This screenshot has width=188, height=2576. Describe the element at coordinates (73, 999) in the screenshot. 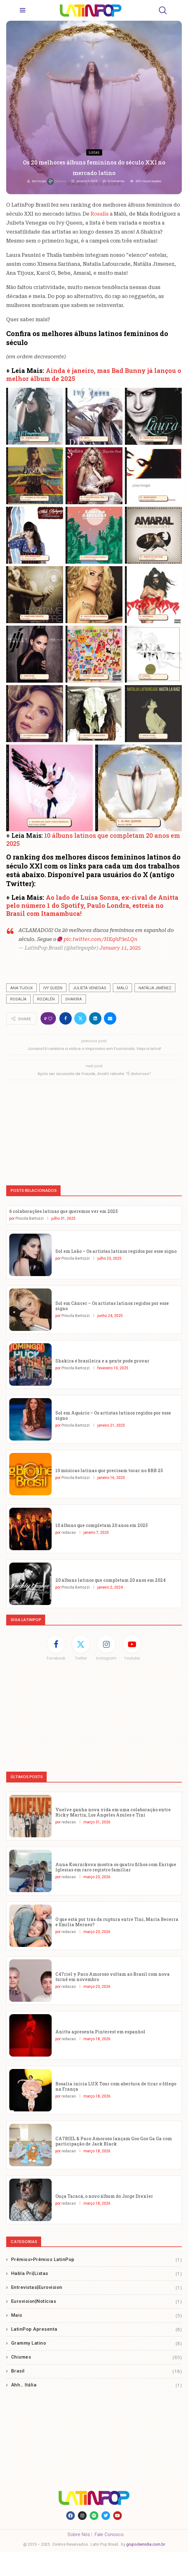

I see `Shakira` at that location.